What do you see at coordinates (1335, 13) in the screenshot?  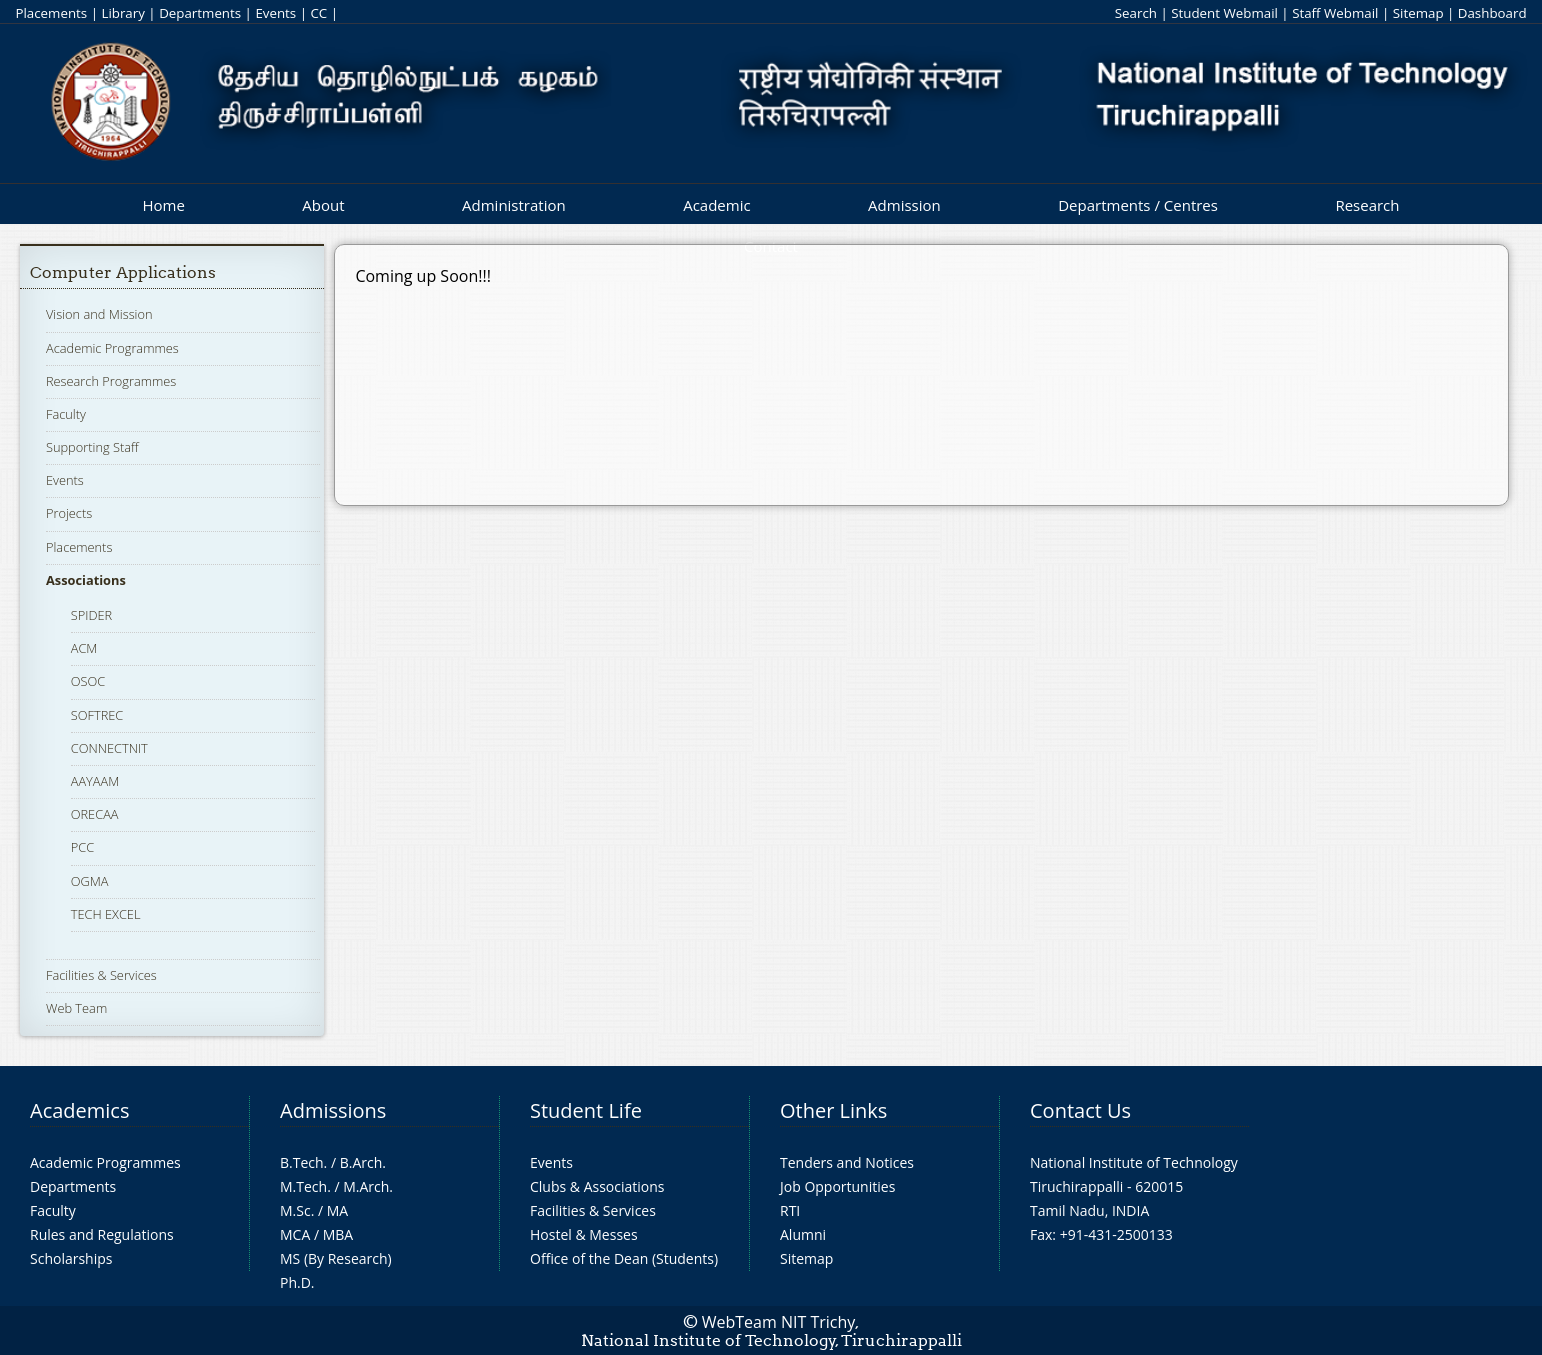 I see `Staff Webmail` at bounding box center [1335, 13].